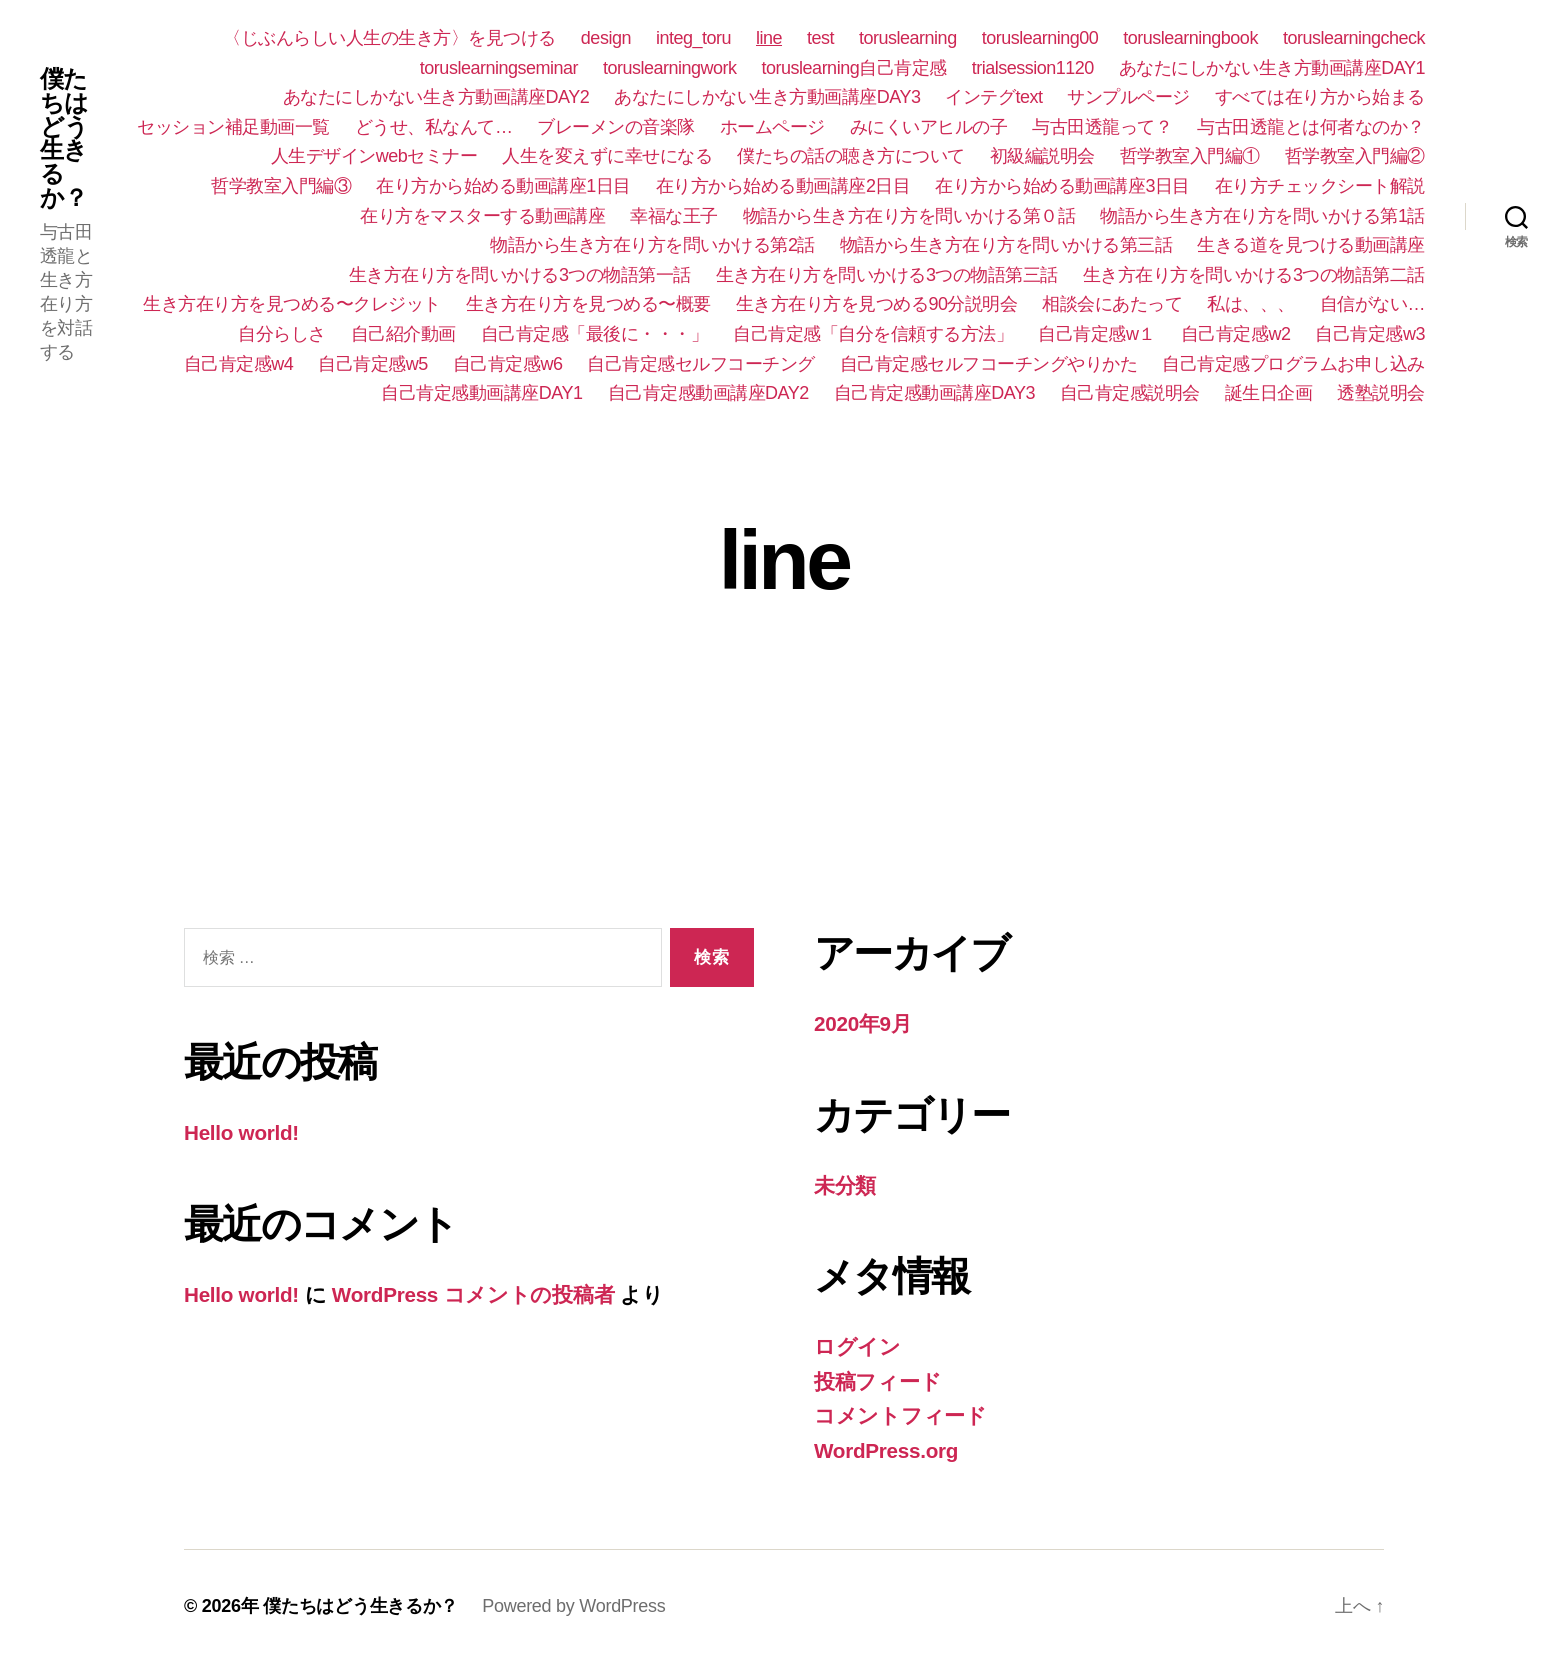  Describe the element at coordinates (887, 275) in the screenshot. I see `生き方在り方を問いかける3つの物語第三話` at that location.